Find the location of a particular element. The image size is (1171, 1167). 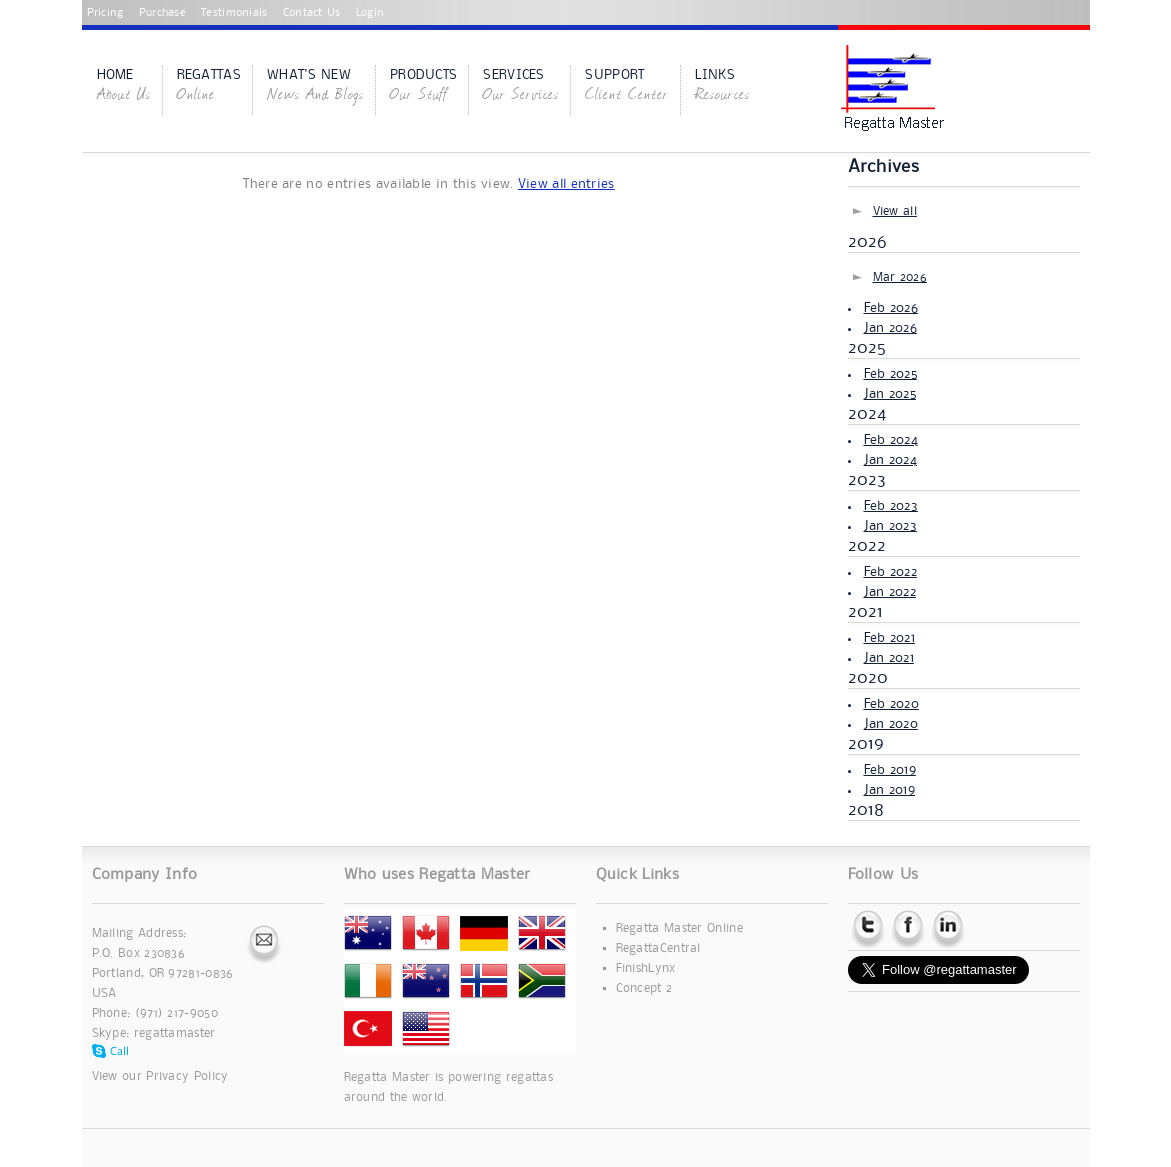

View all entries is located at coordinates (566, 184).